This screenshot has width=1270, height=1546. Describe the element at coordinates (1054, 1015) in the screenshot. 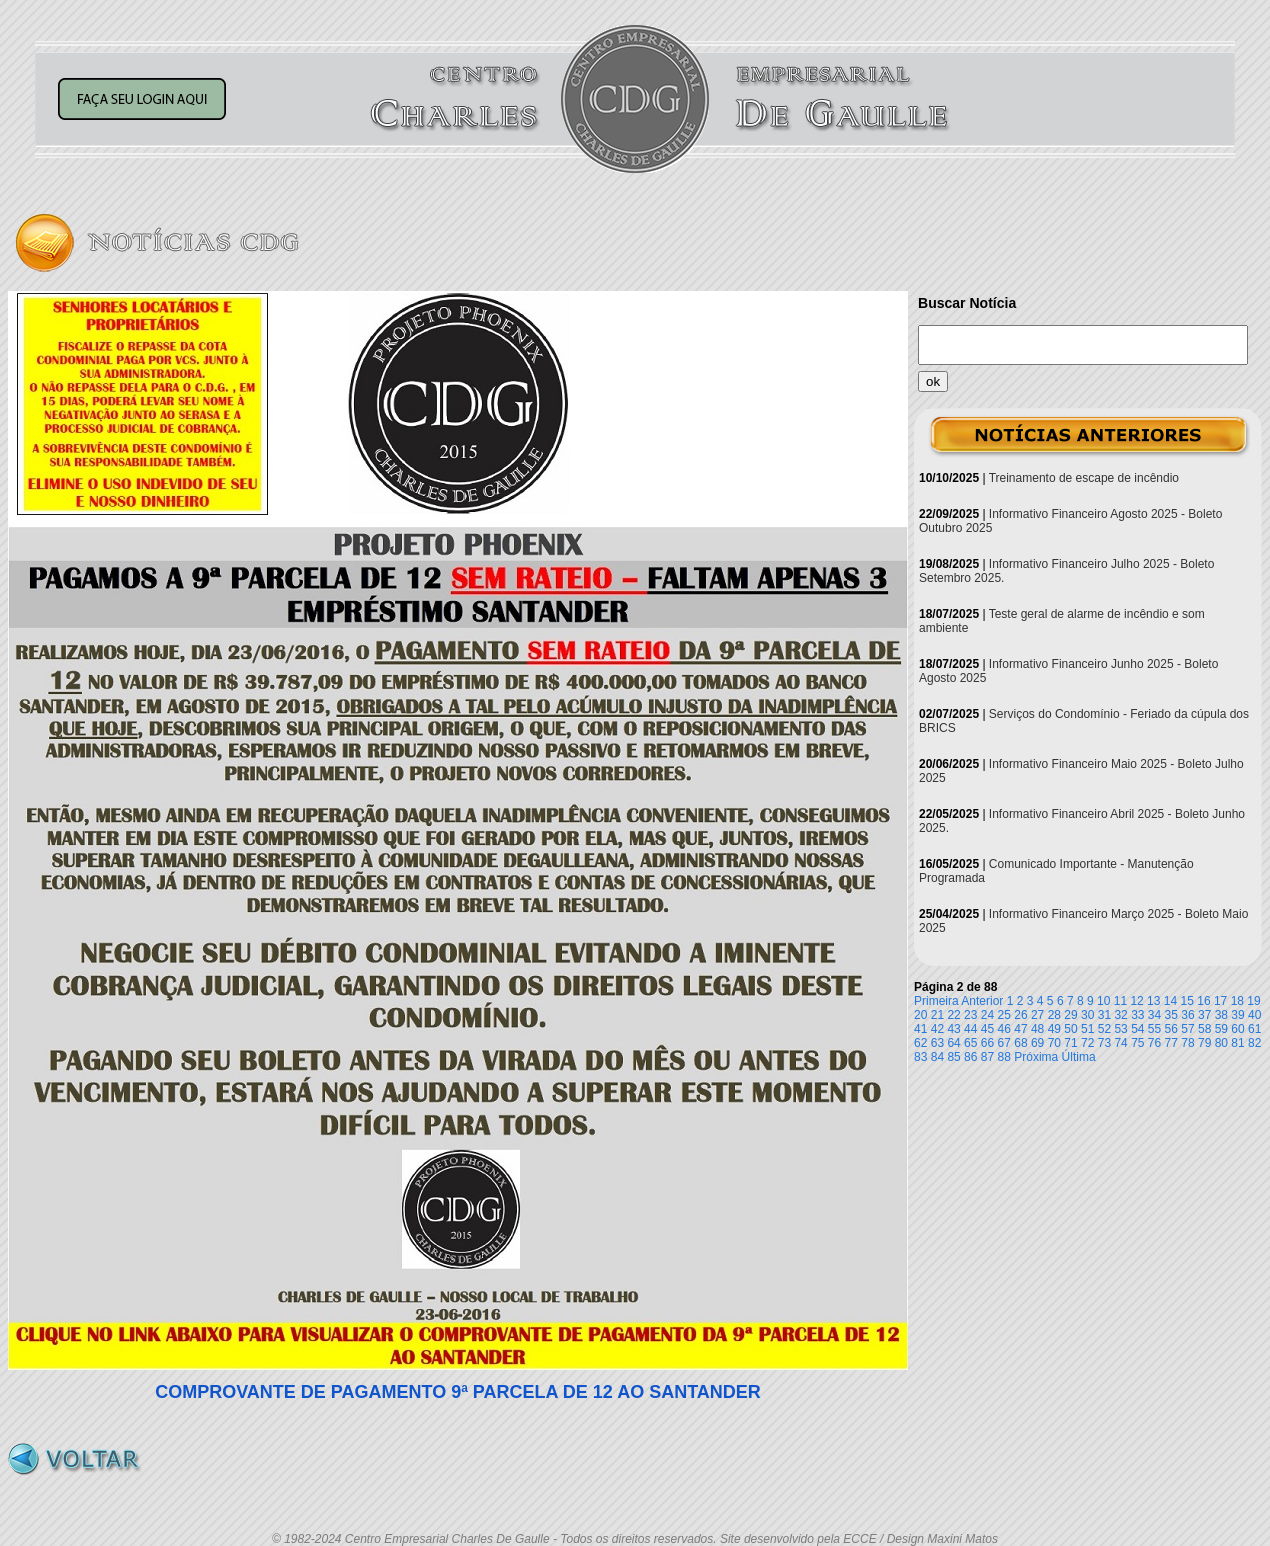

I see `28` at that location.